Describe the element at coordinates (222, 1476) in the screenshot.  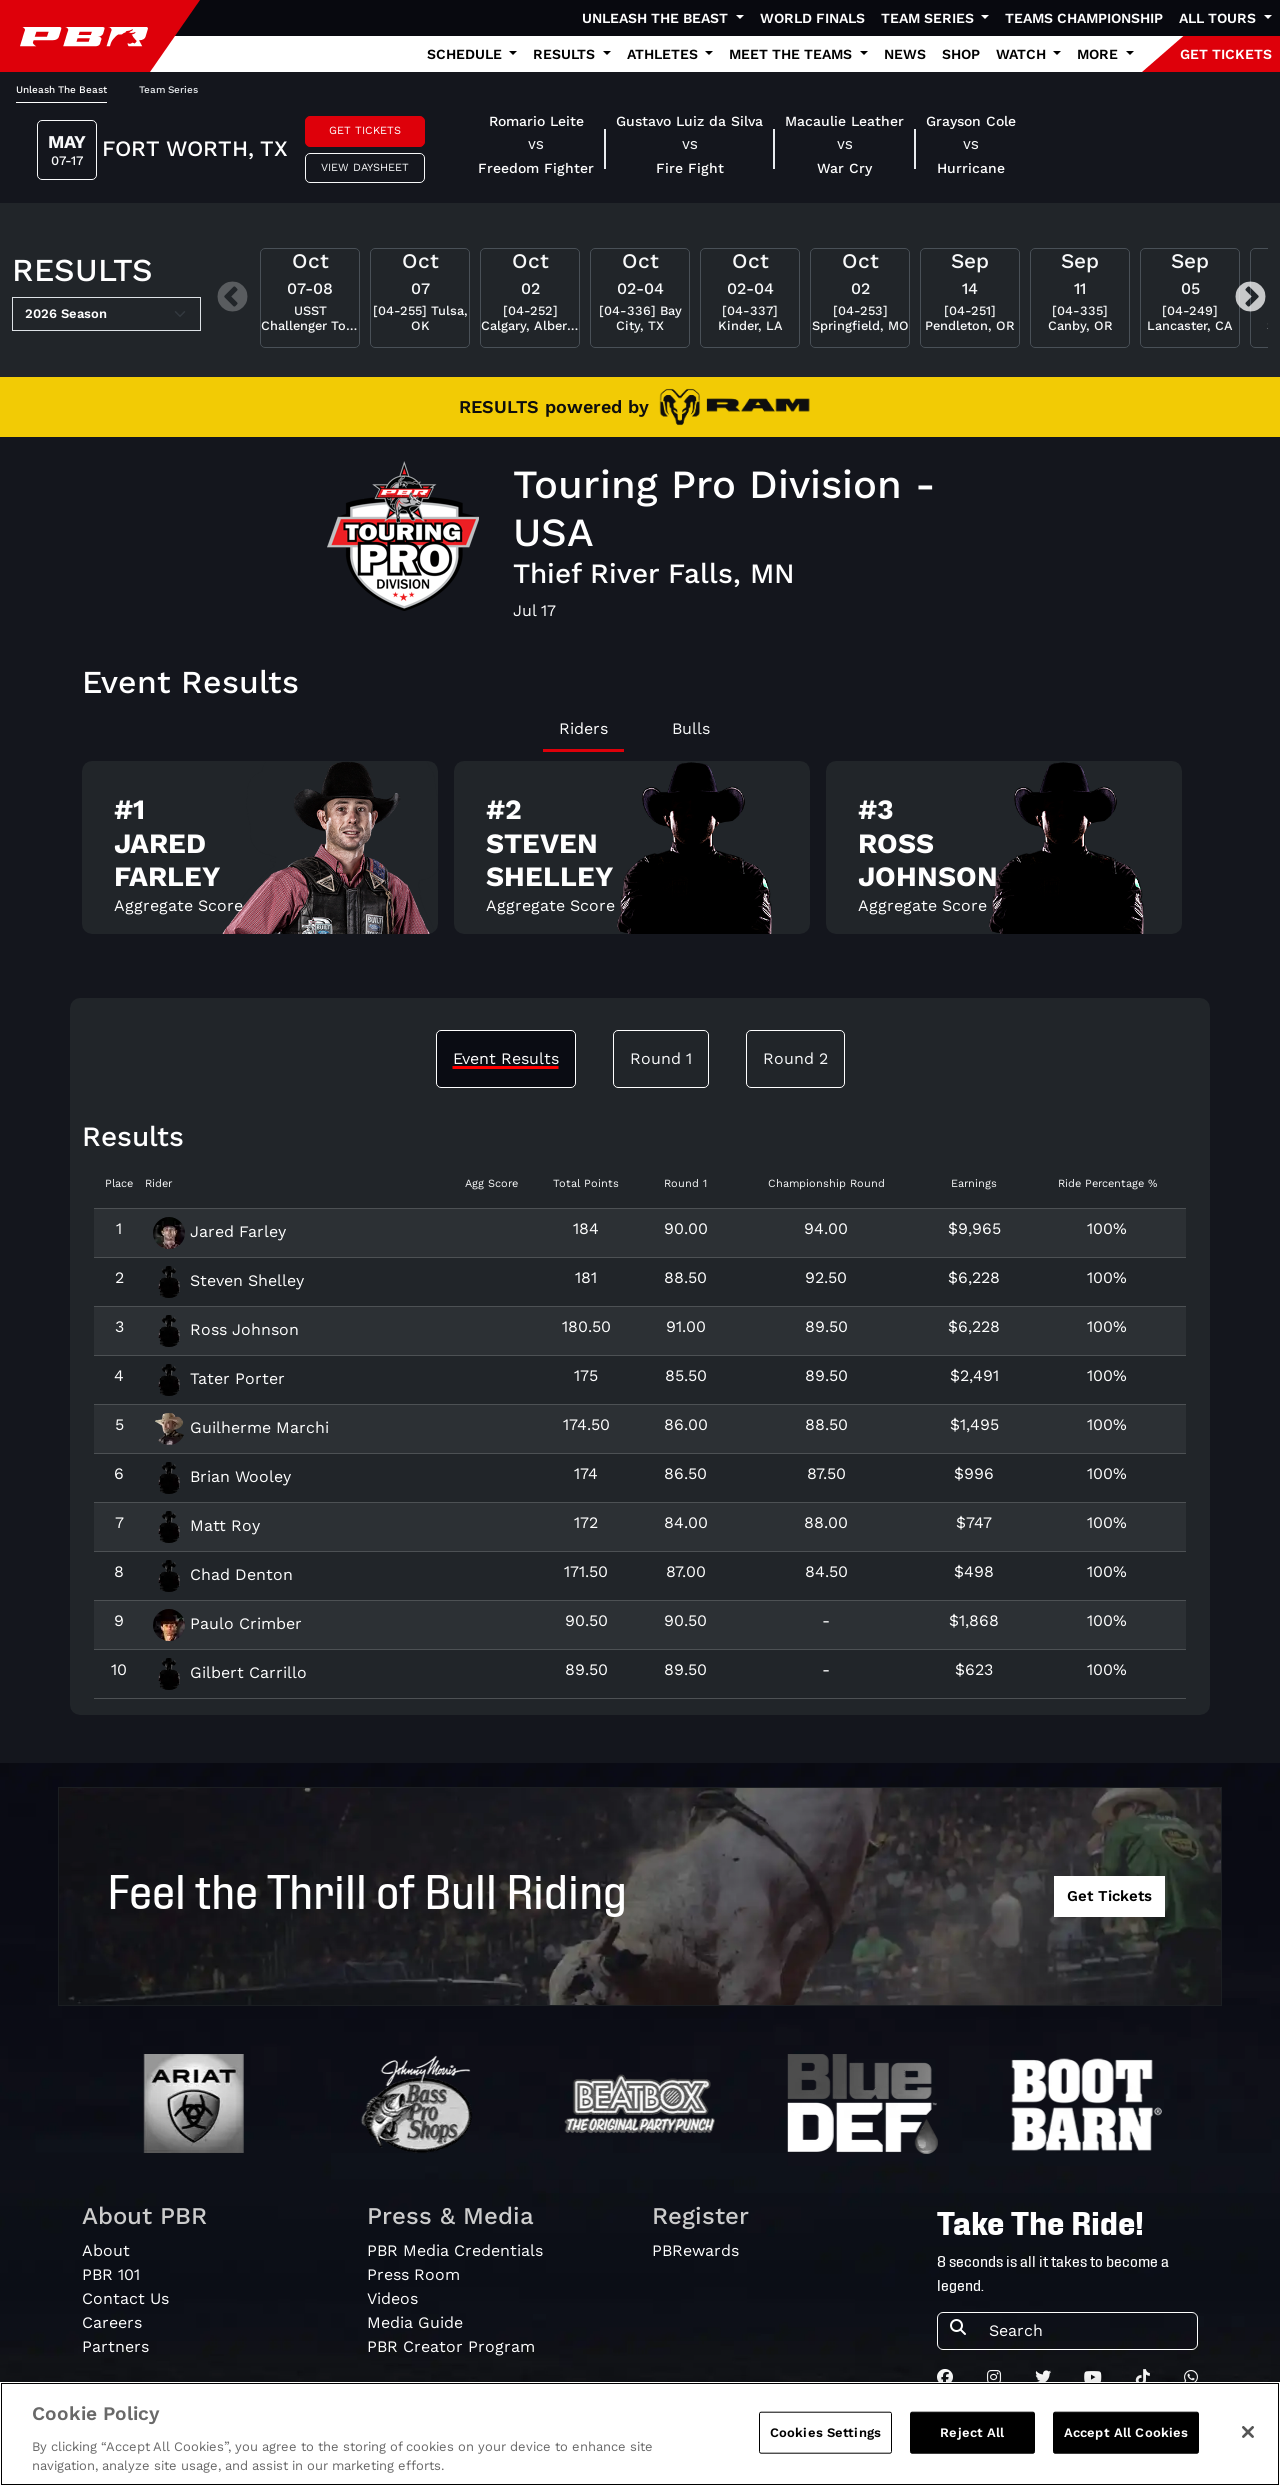
I see `Brian Wooley` at that location.